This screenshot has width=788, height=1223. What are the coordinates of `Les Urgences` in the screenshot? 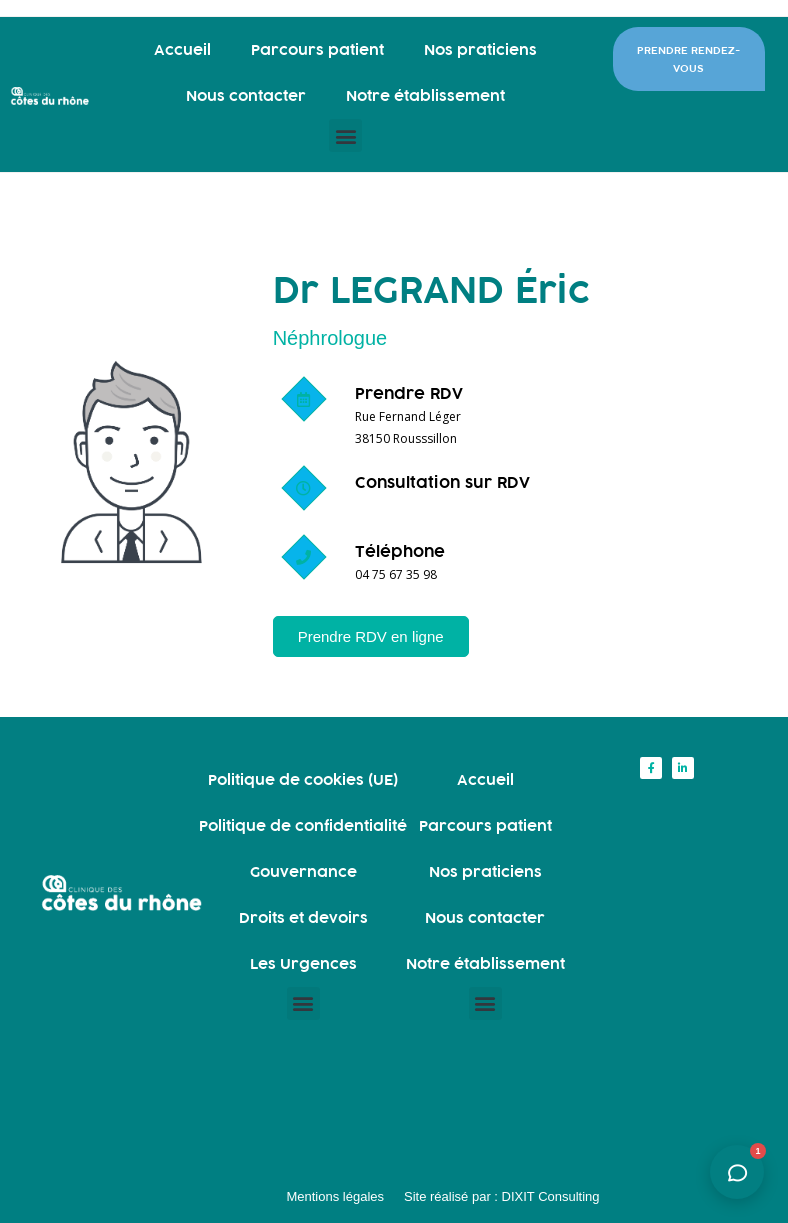 It's located at (303, 963).